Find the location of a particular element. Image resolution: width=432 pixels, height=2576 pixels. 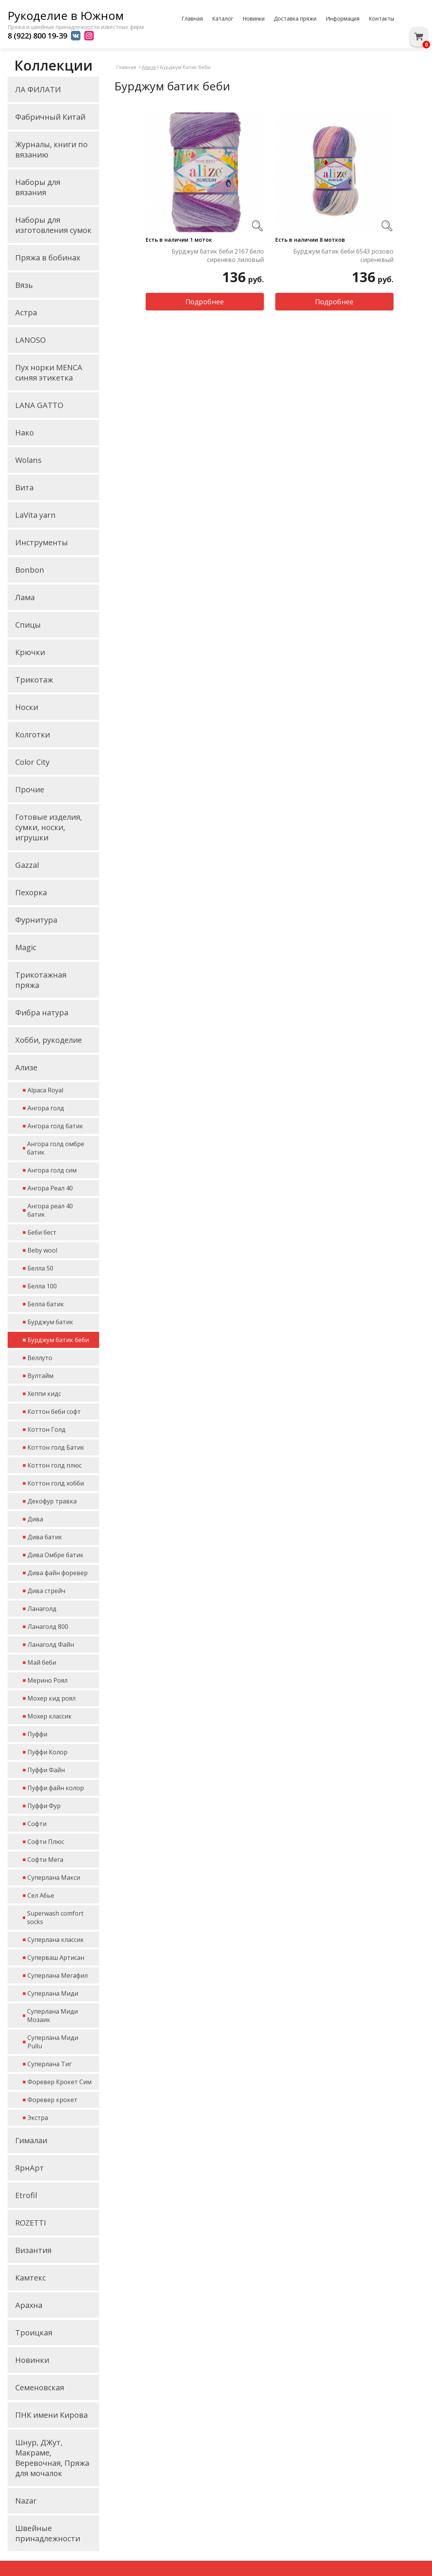

Спицы is located at coordinates (28, 625).